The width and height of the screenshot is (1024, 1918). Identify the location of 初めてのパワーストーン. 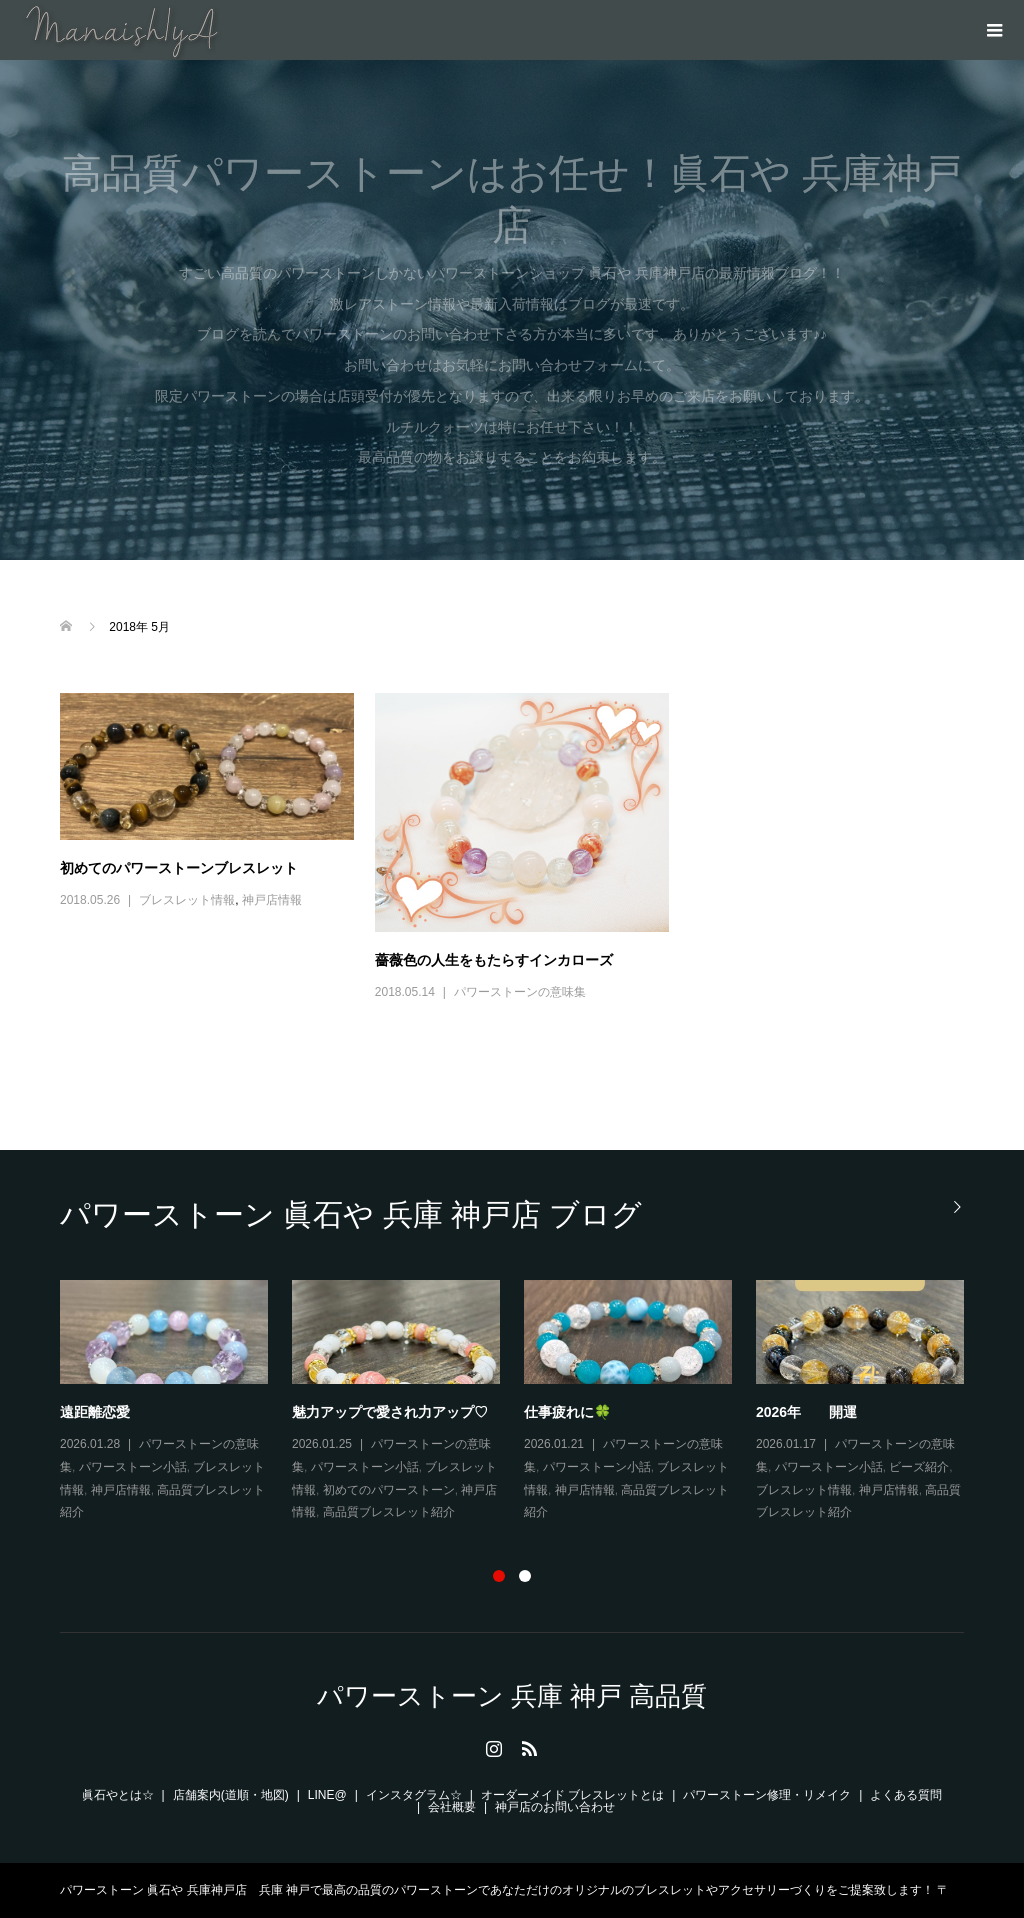
(389, 1490).